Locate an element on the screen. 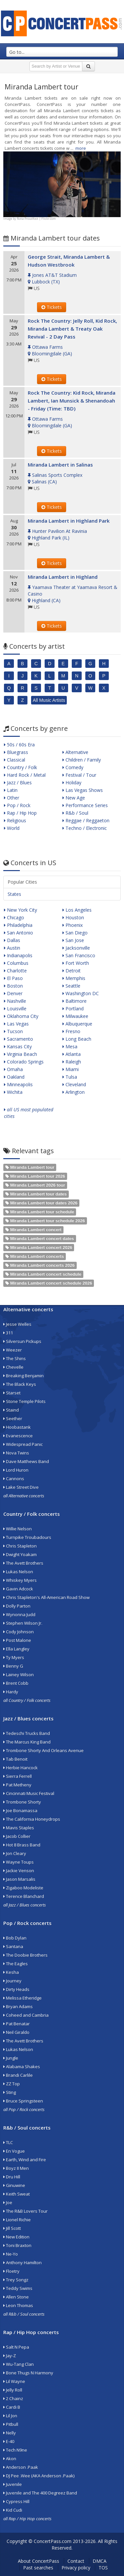  Terence Blanchard is located at coordinates (23, 1896).